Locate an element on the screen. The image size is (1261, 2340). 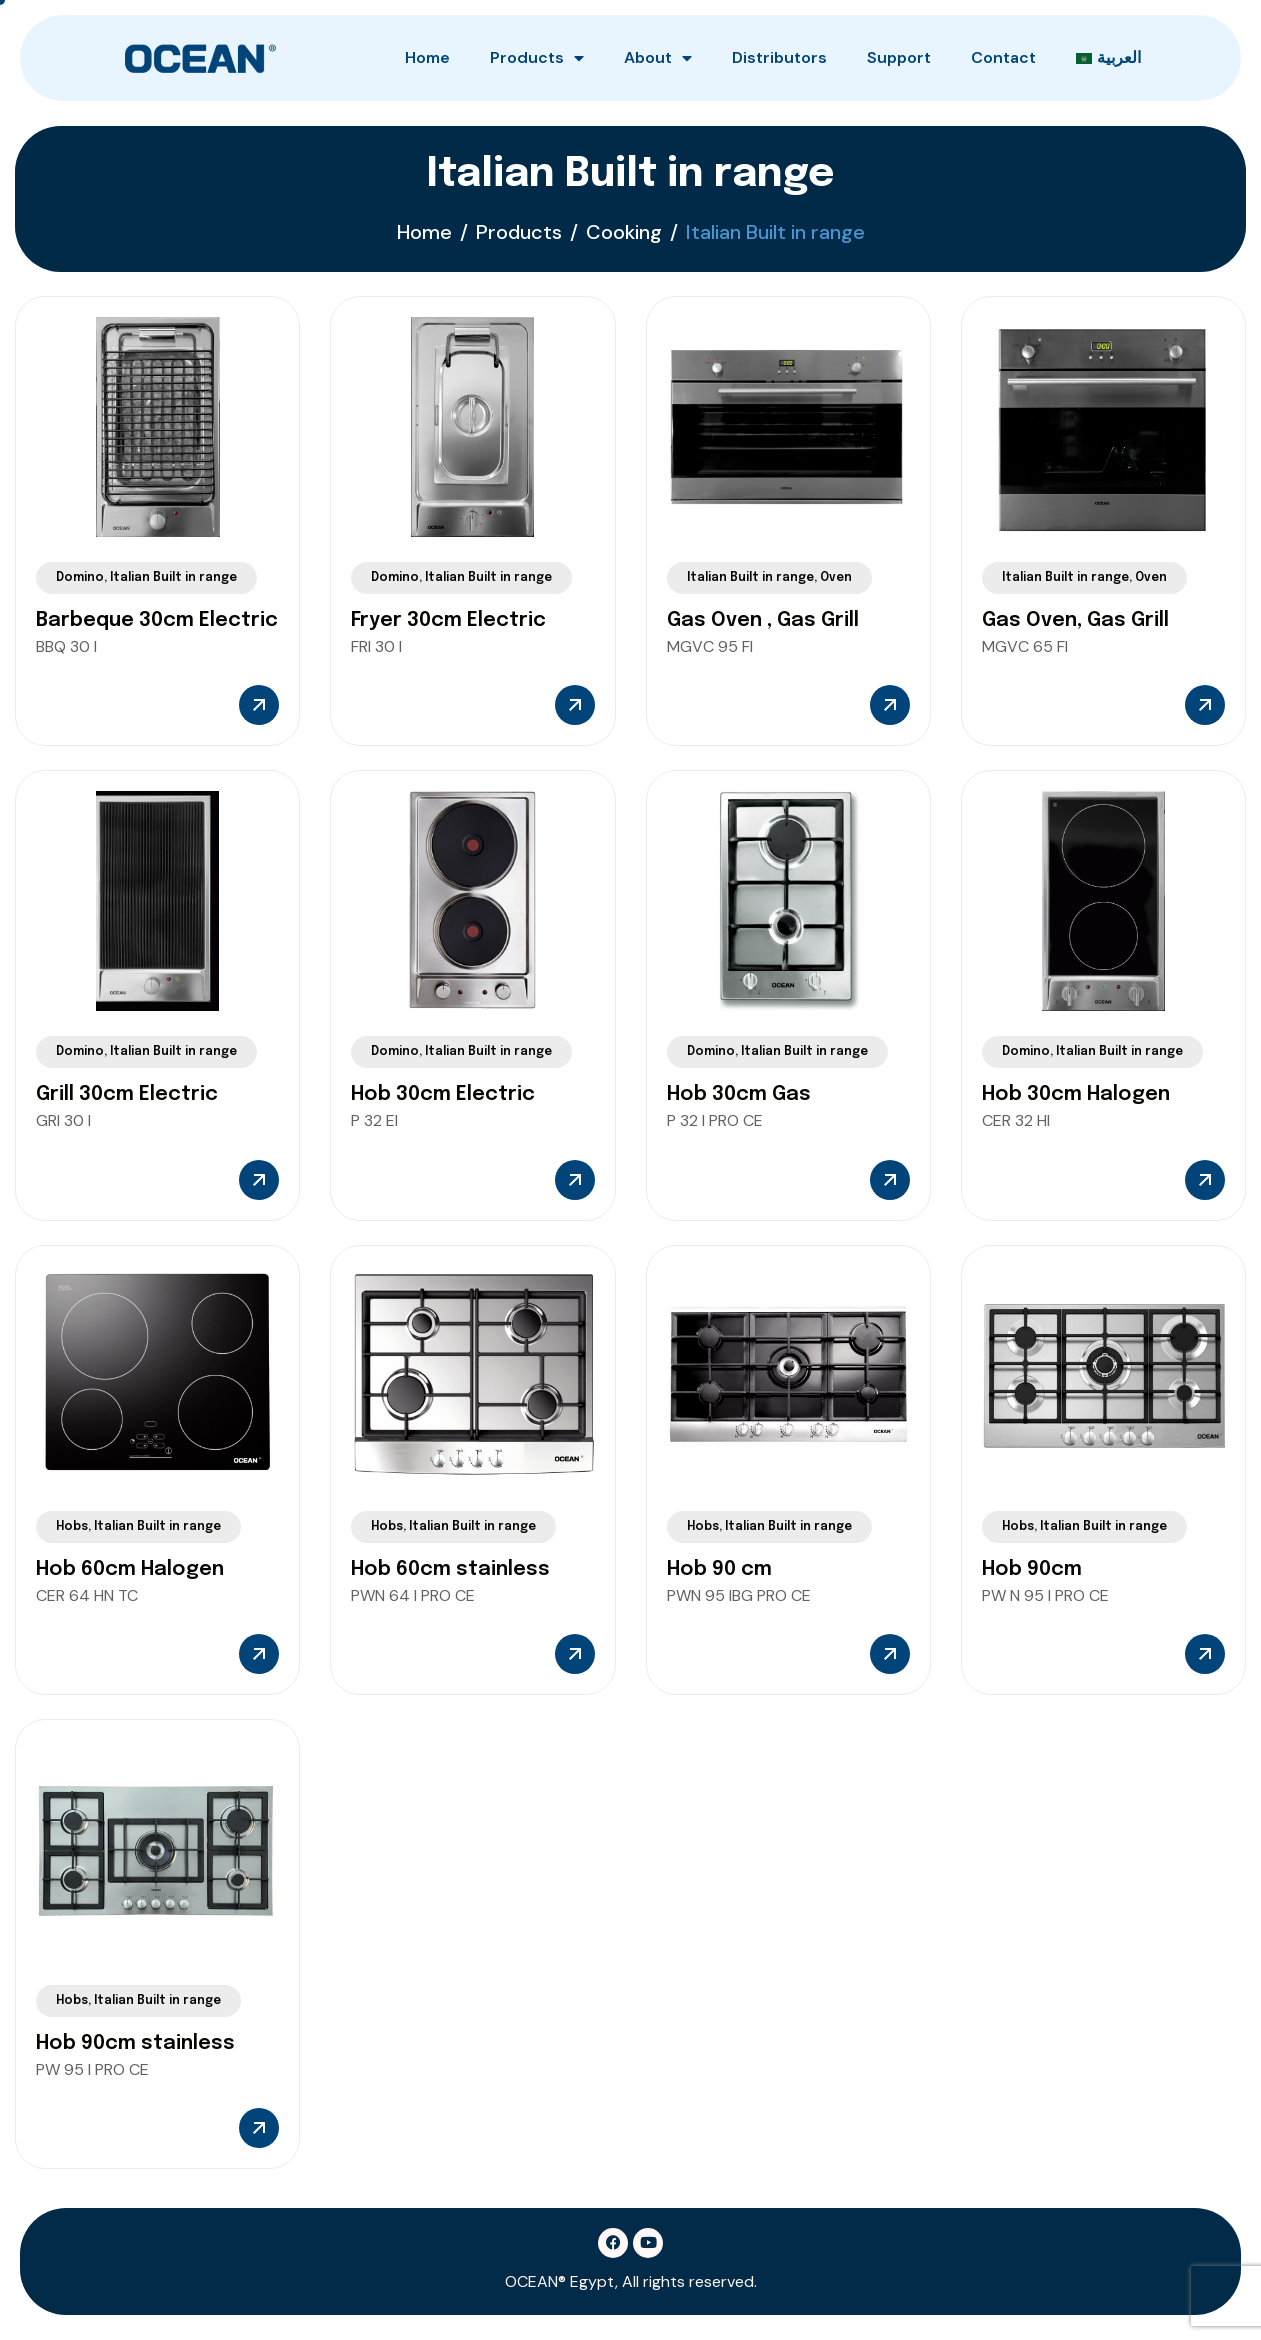
Hob 30cm Electric is located at coordinates (443, 1094).